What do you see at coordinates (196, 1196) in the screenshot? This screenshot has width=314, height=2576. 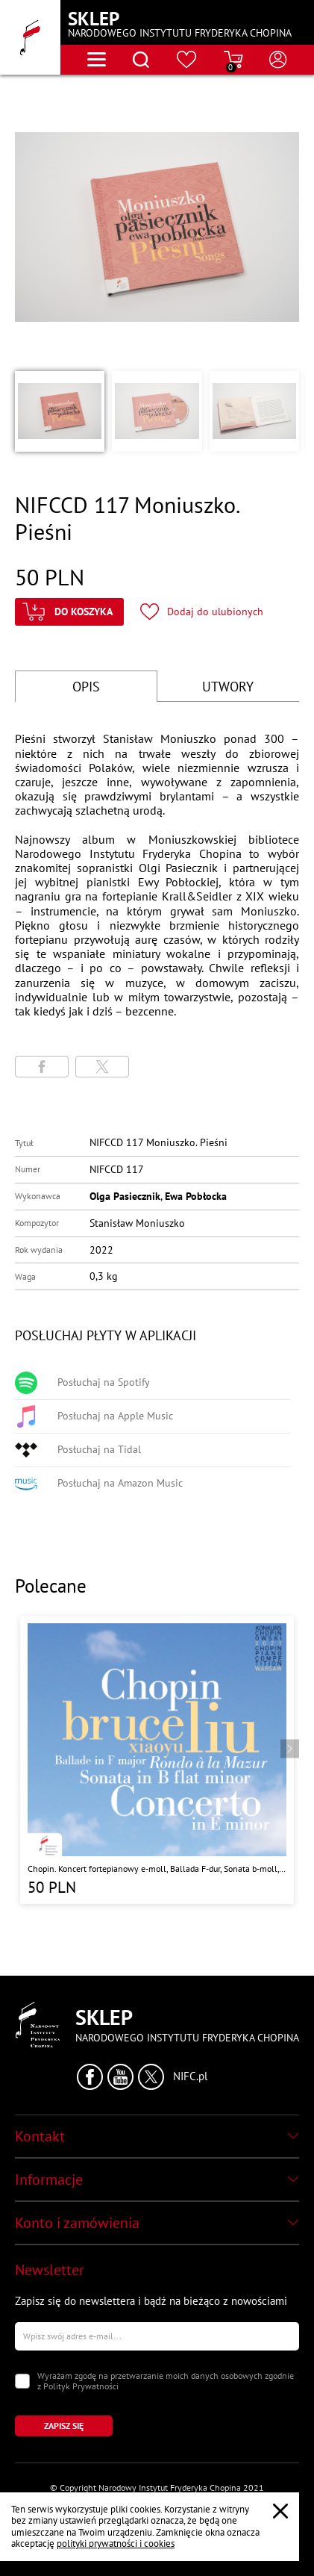 I see `Ewa Pobłocka` at bounding box center [196, 1196].